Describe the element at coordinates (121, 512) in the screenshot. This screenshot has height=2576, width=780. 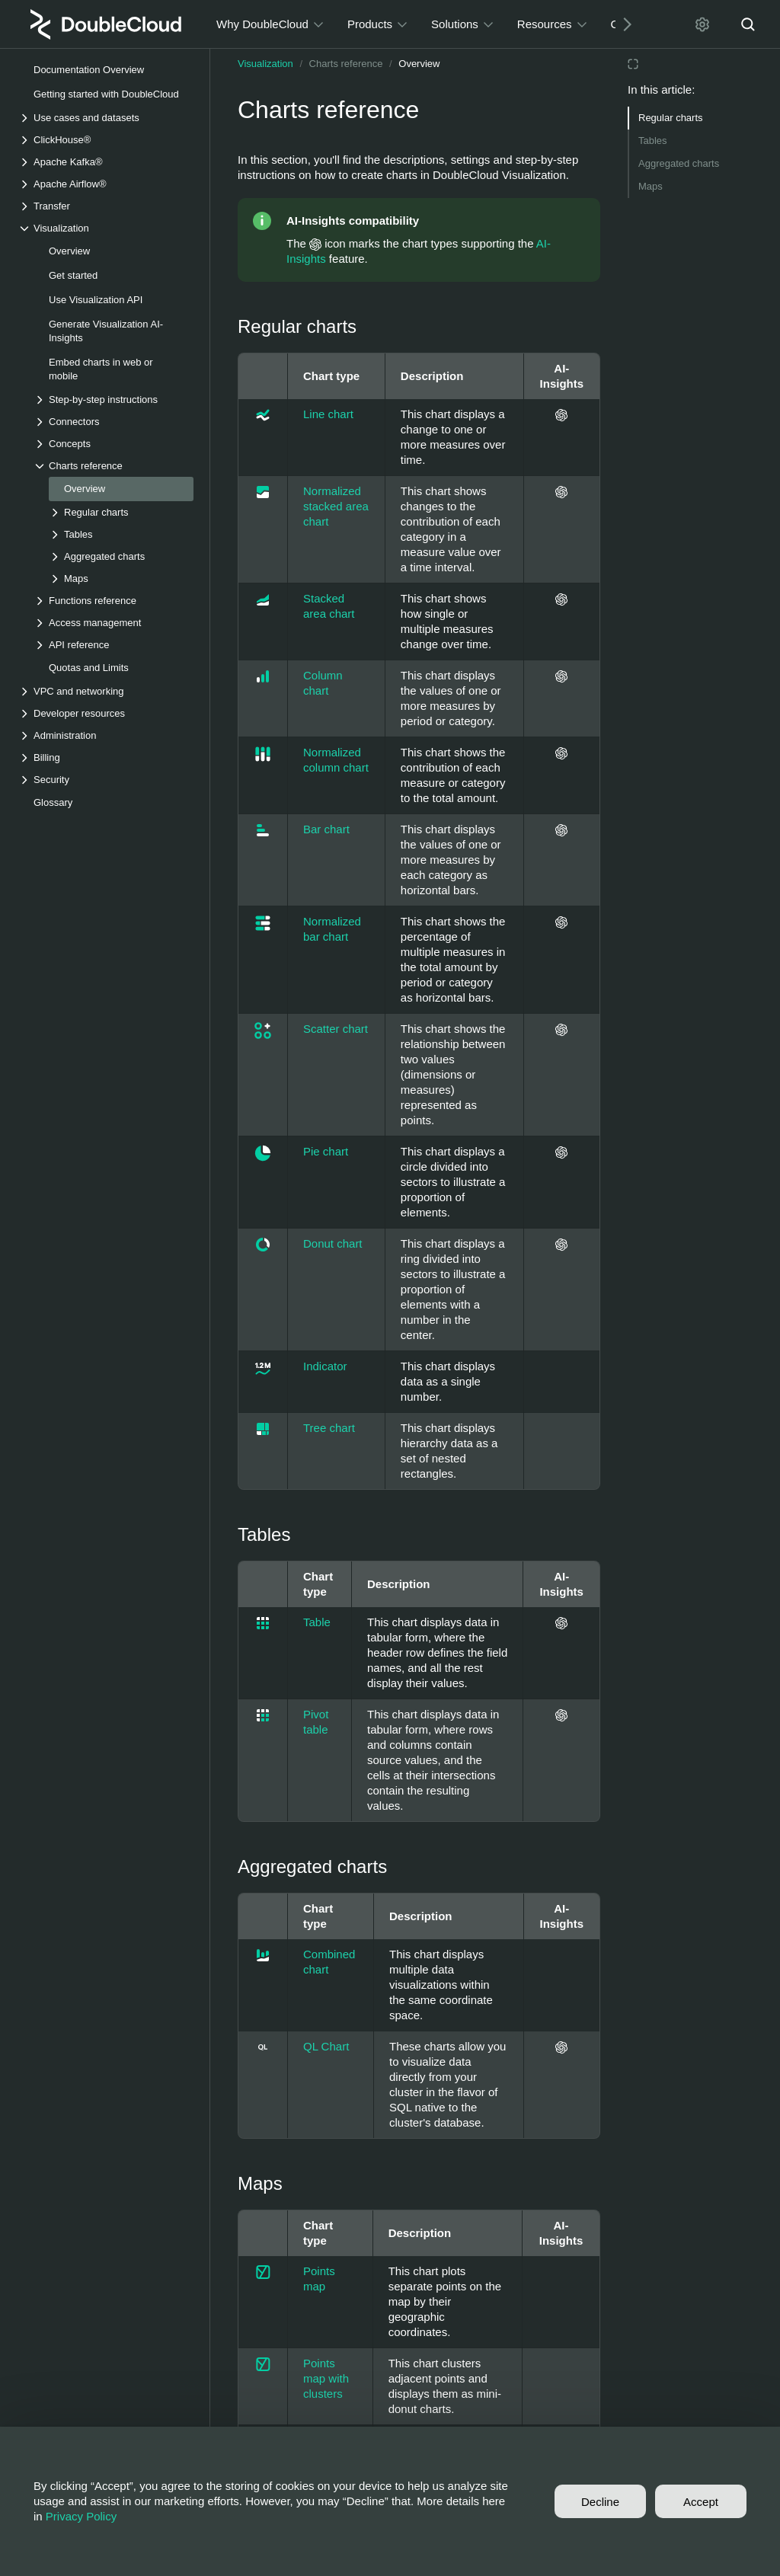
I see `[Drop-down list Regular charts]` at that location.